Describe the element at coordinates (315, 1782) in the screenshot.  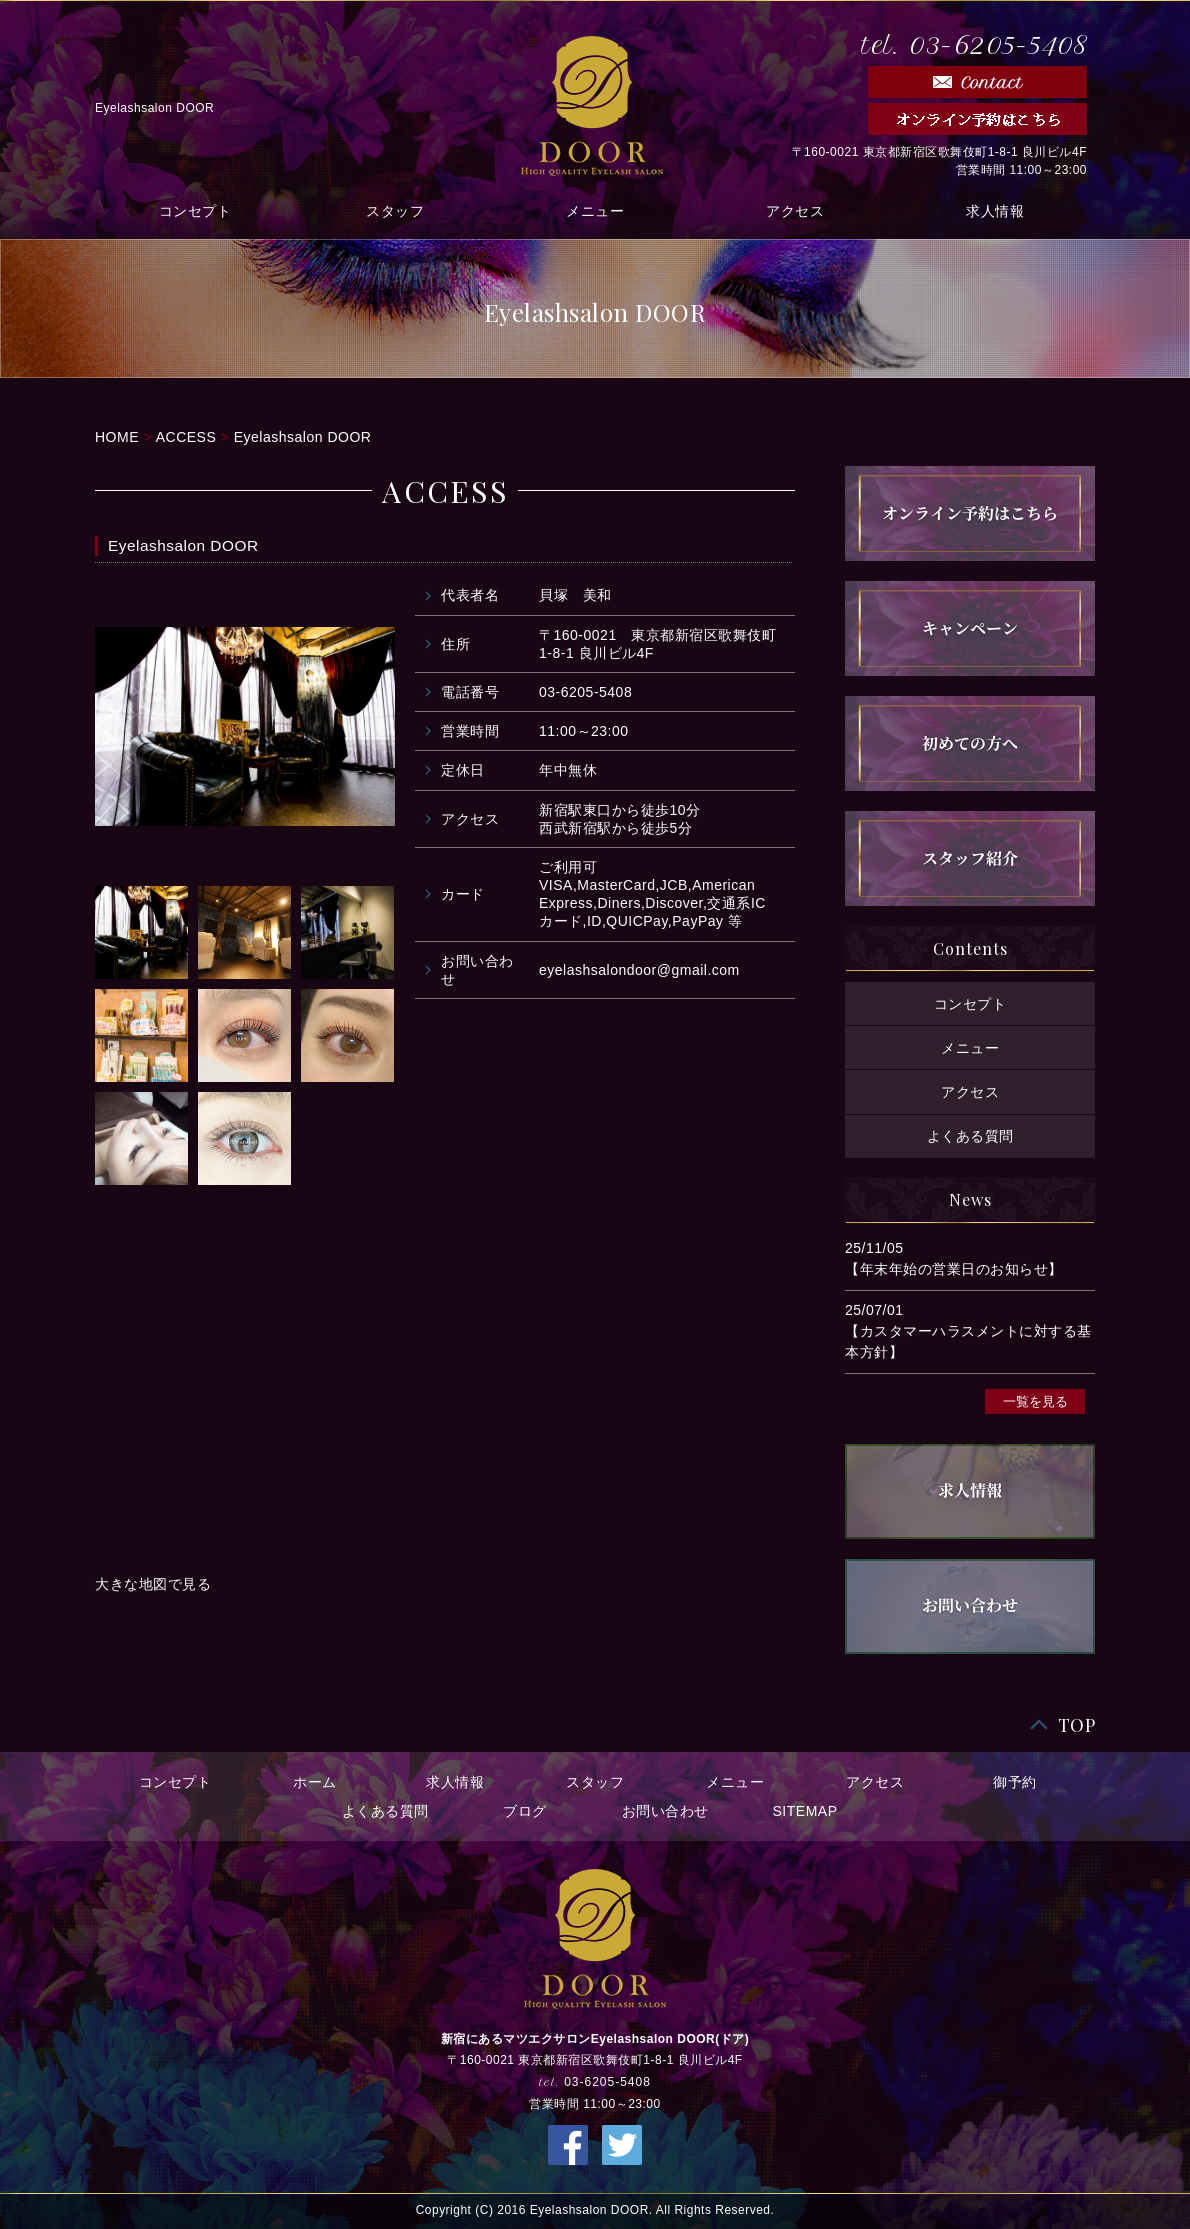
I see `ホーム` at that location.